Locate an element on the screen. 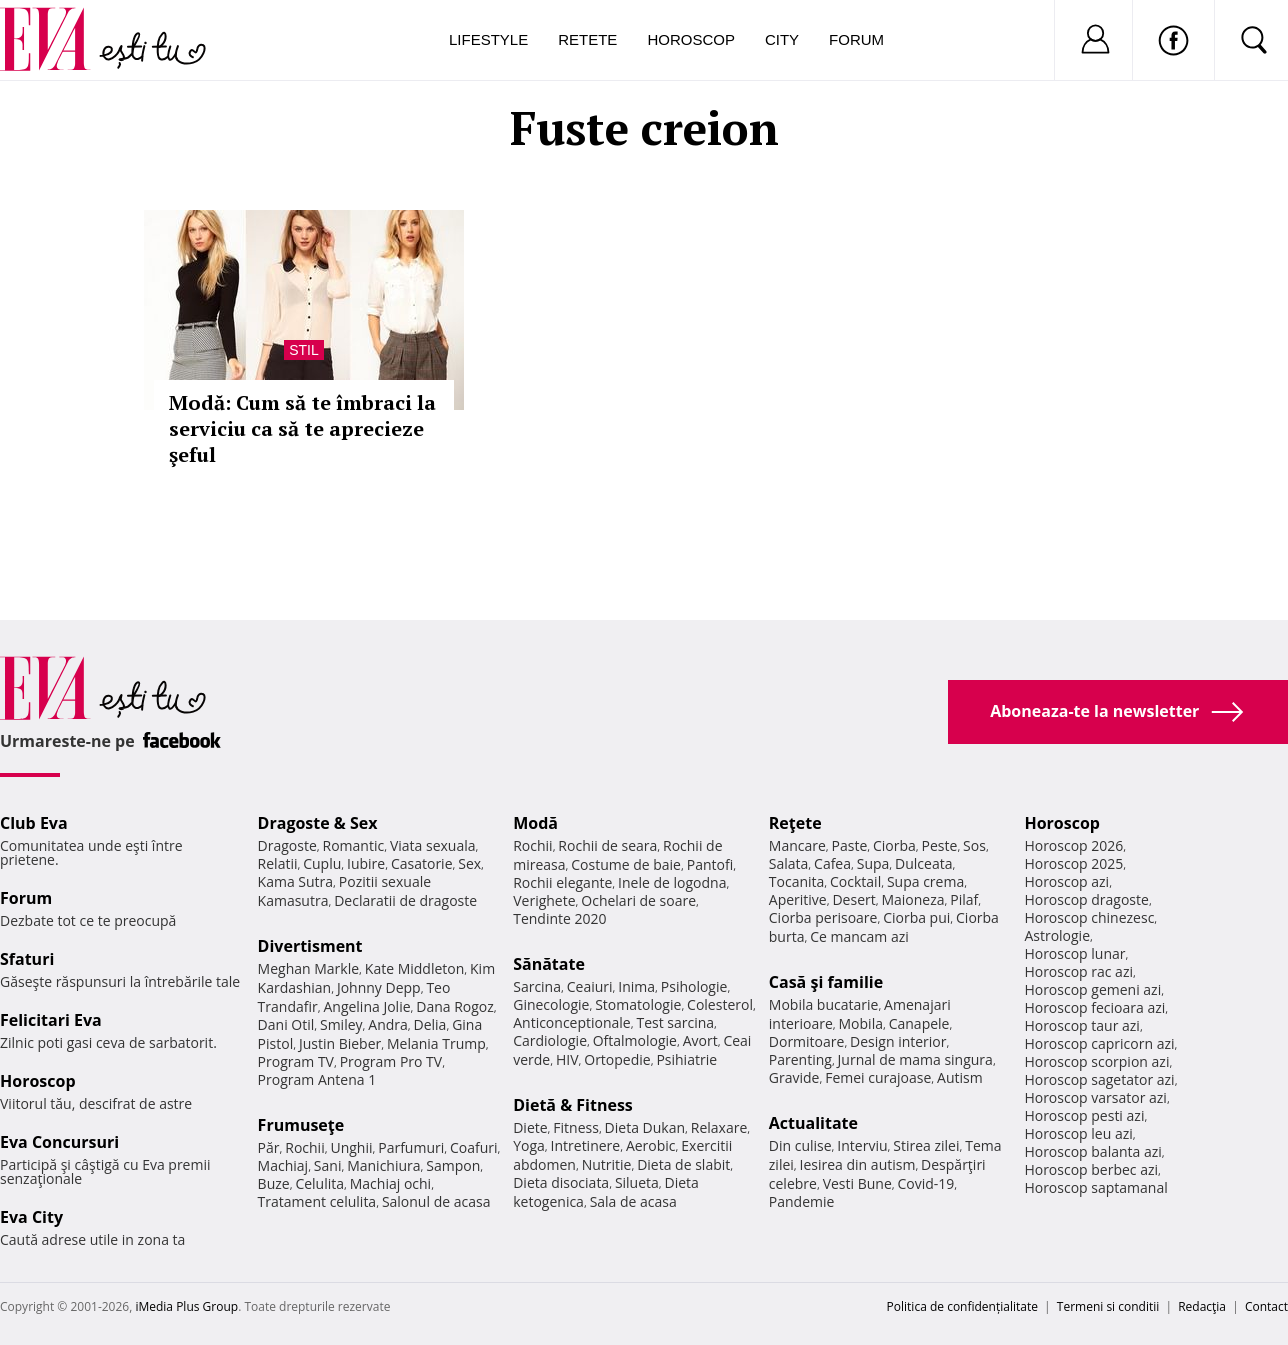 The width and height of the screenshot is (1288, 1345). Andra is located at coordinates (388, 1024).